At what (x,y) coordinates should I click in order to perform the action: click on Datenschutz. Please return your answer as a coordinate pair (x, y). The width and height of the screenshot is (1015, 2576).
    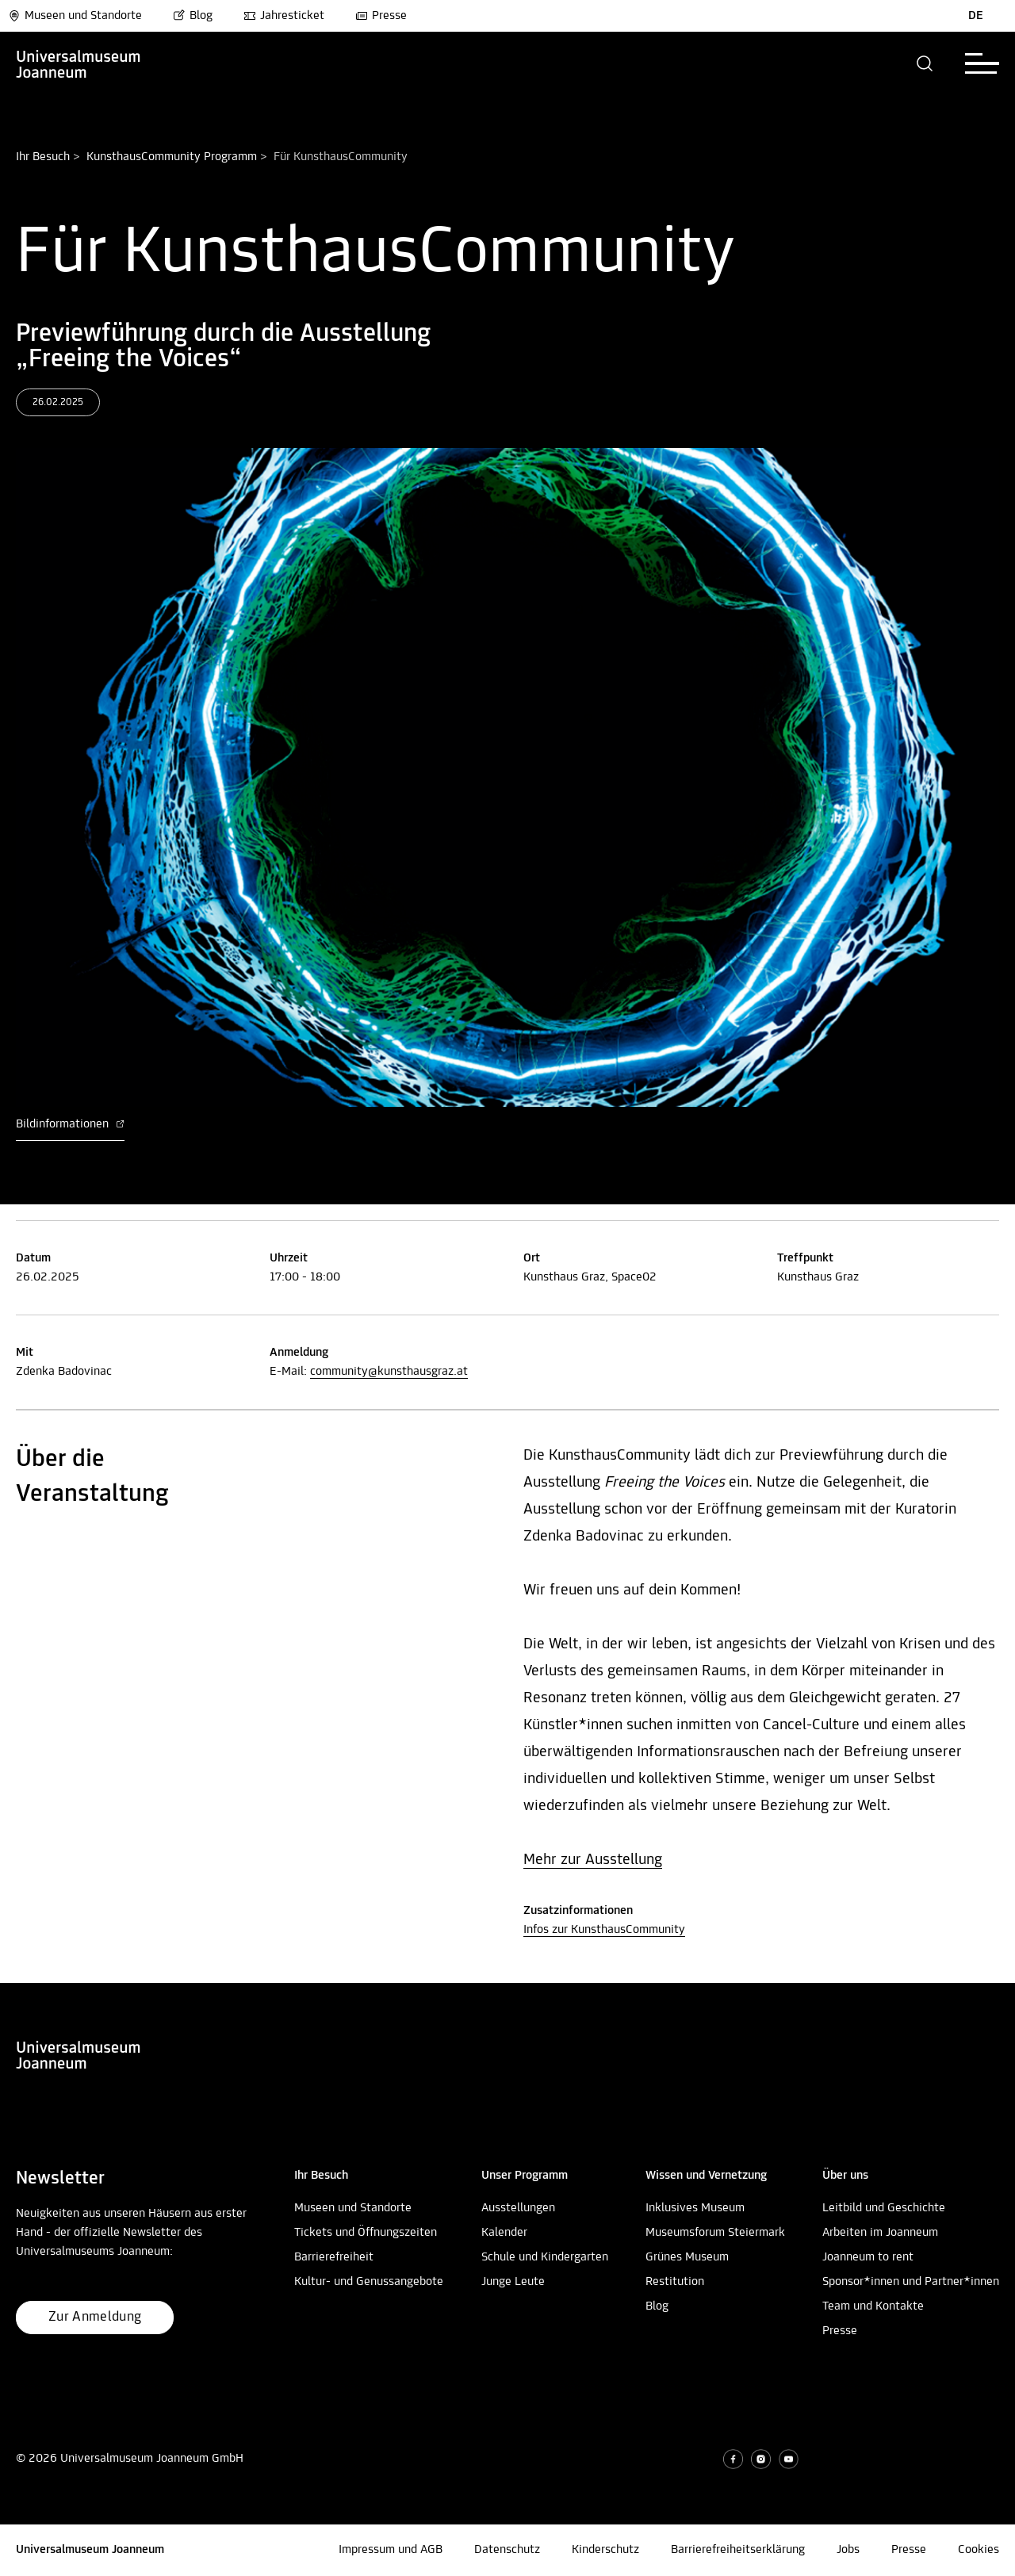
    Looking at the image, I should click on (507, 2549).